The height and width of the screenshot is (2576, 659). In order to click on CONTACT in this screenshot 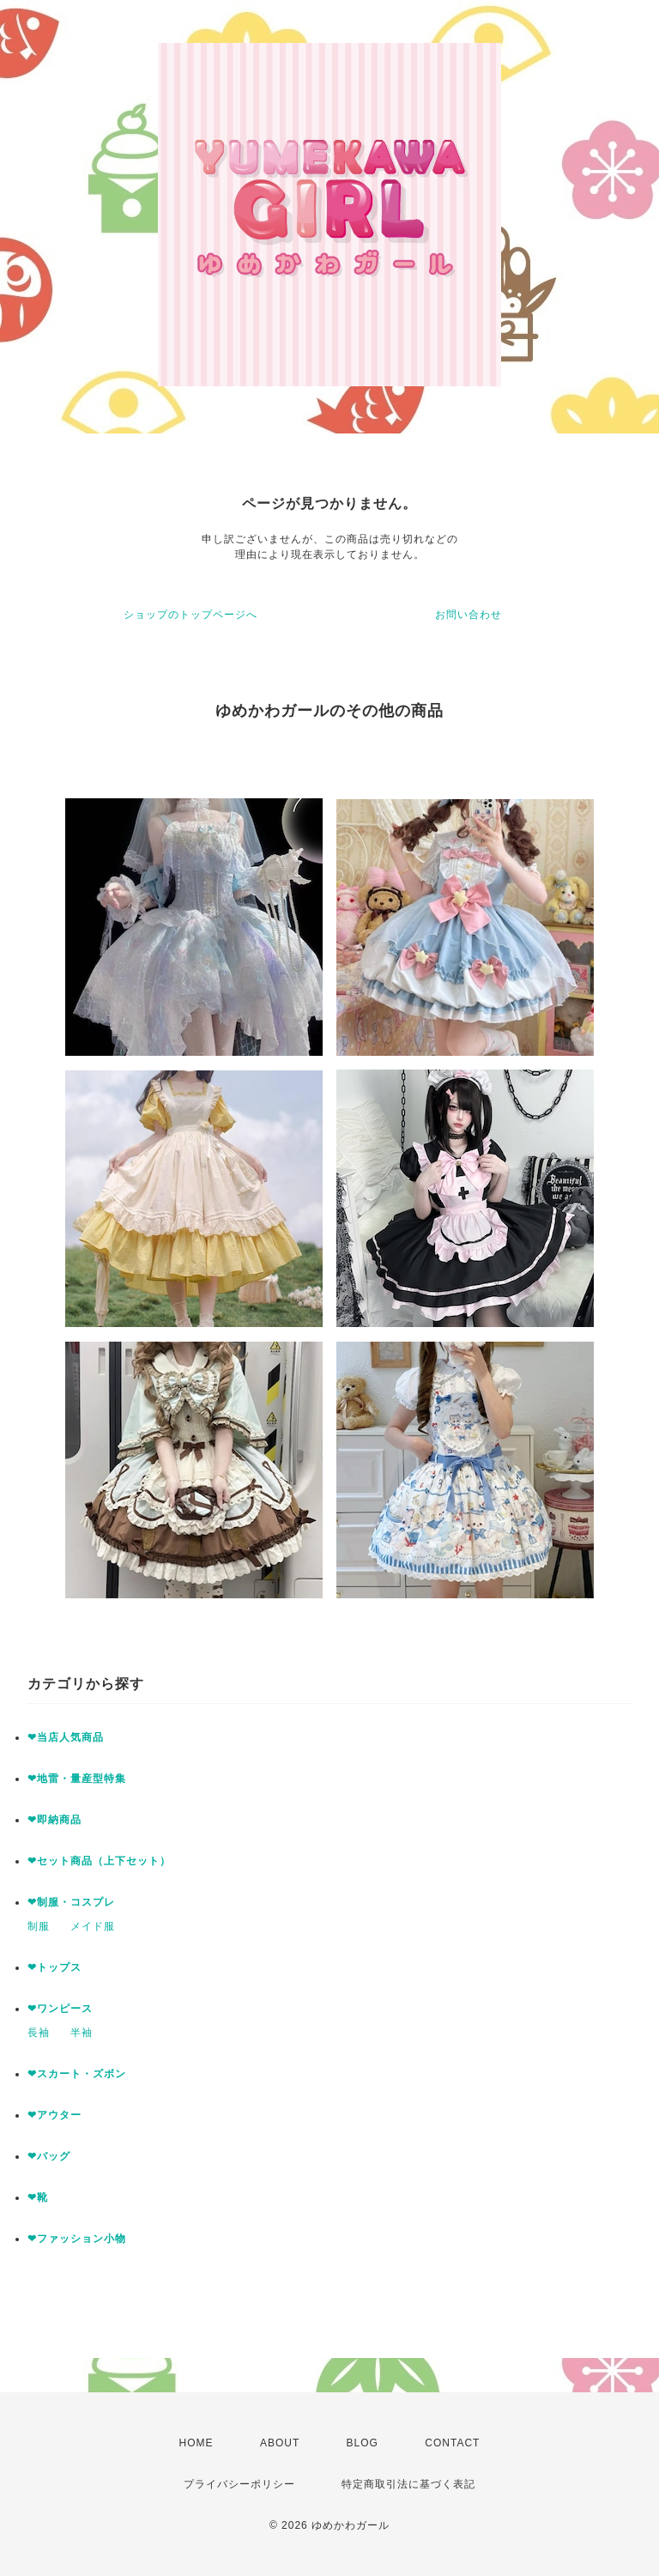, I will do `click(452, 2443)`.